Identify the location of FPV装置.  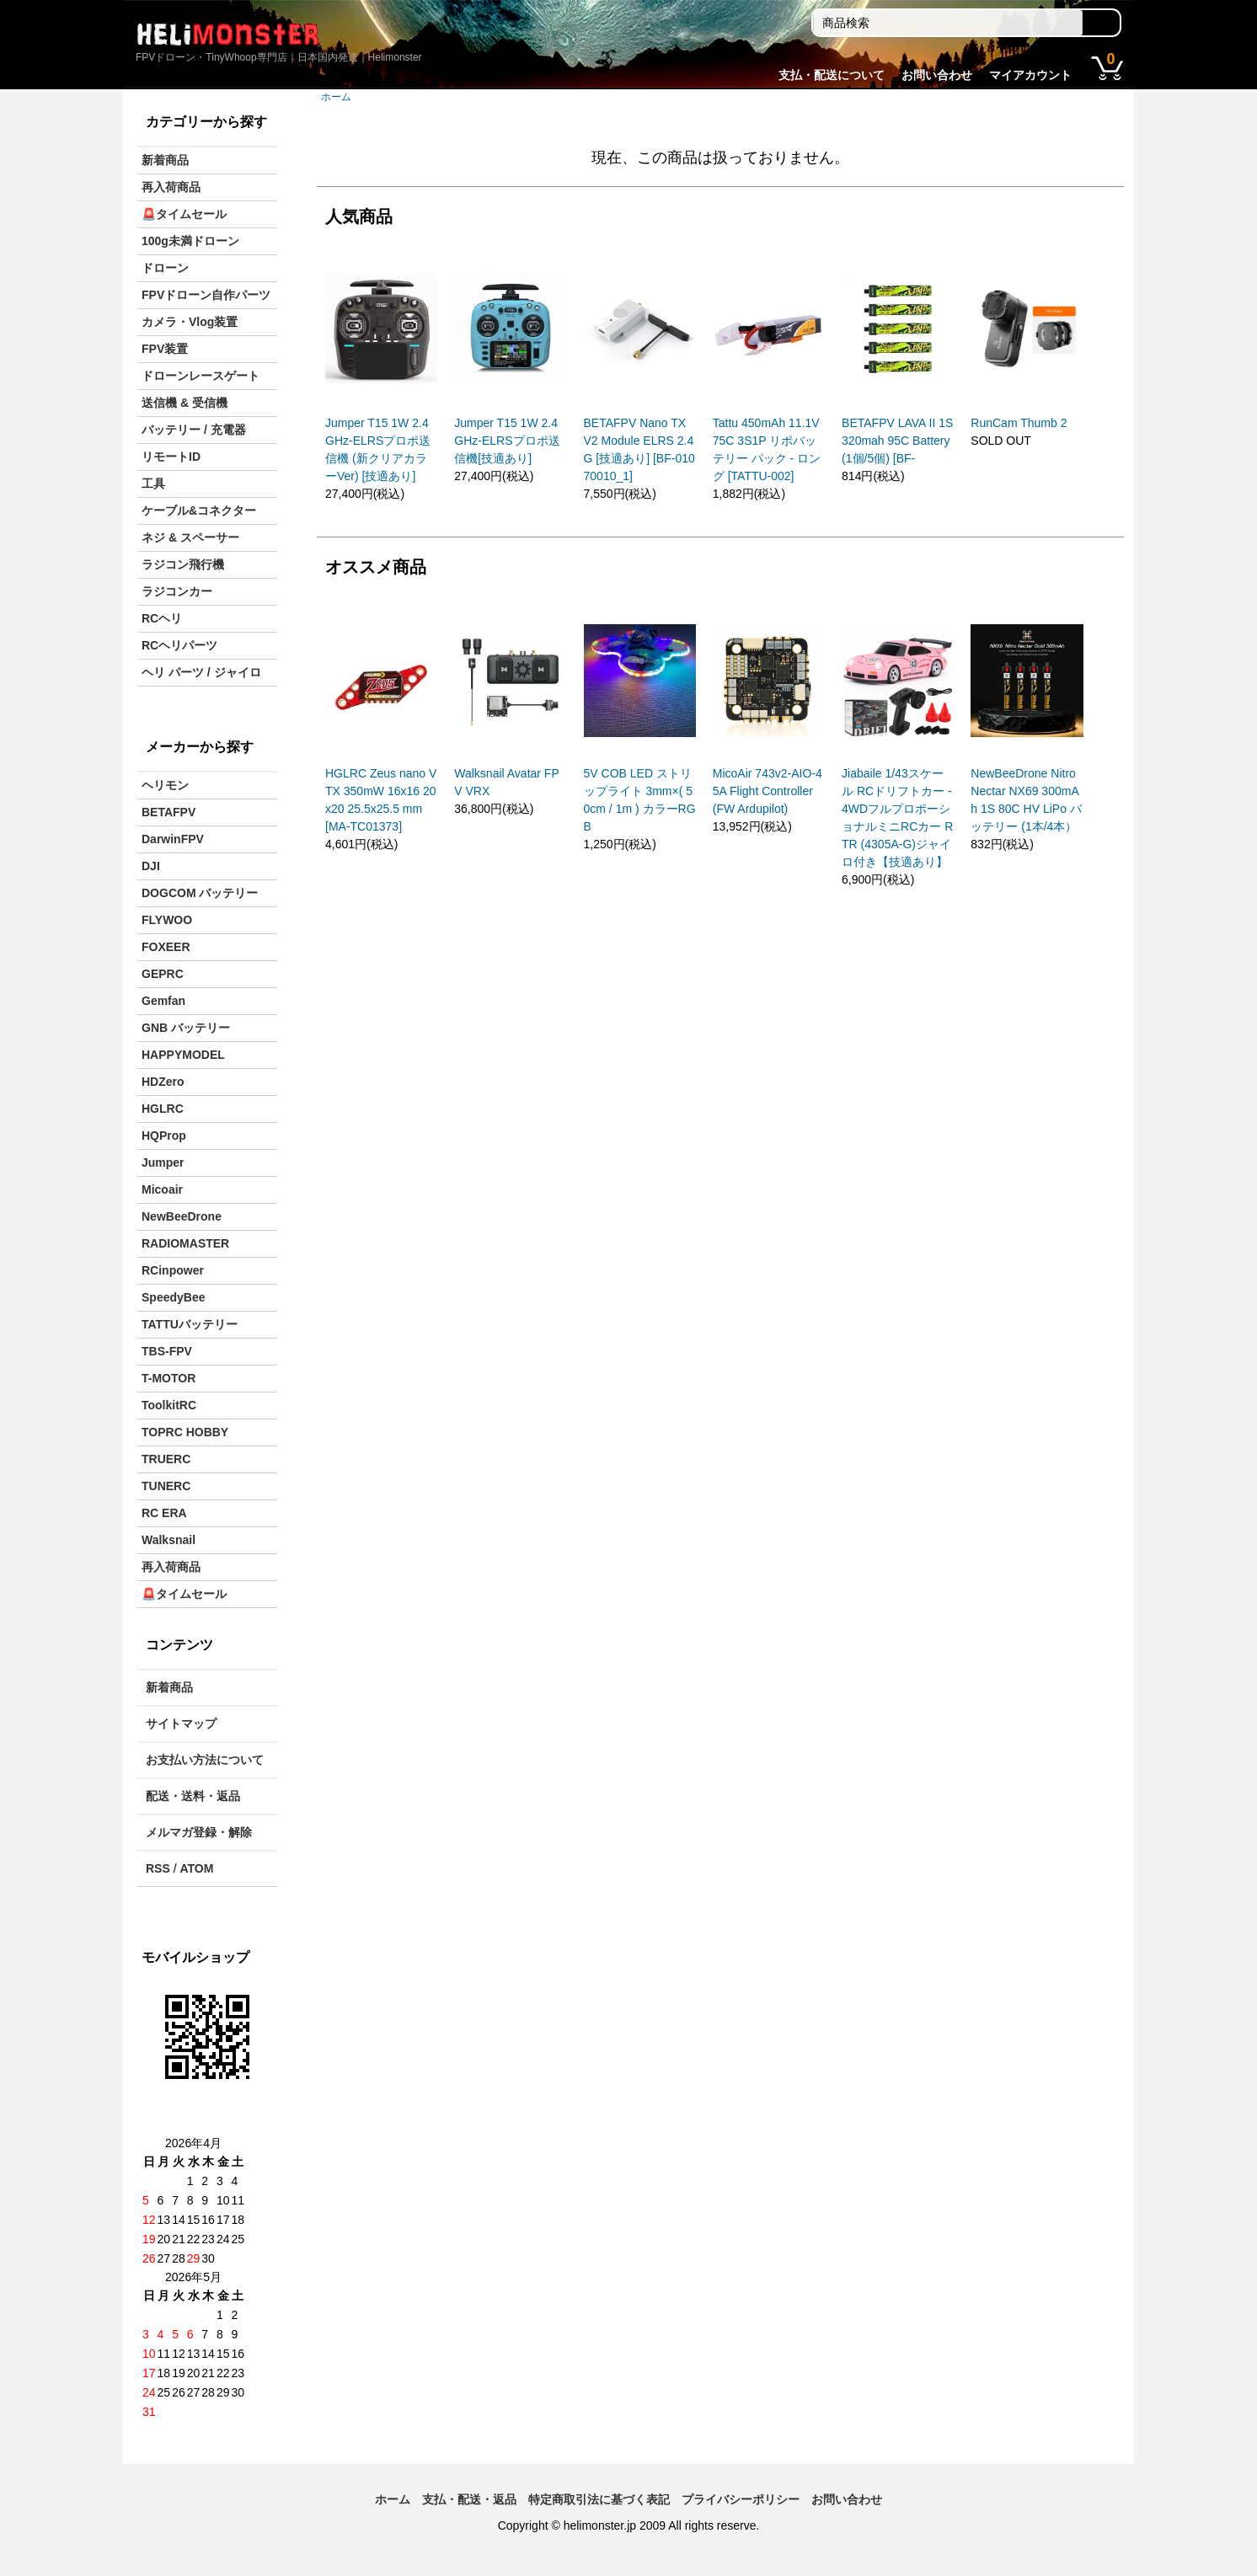
(165, 348).